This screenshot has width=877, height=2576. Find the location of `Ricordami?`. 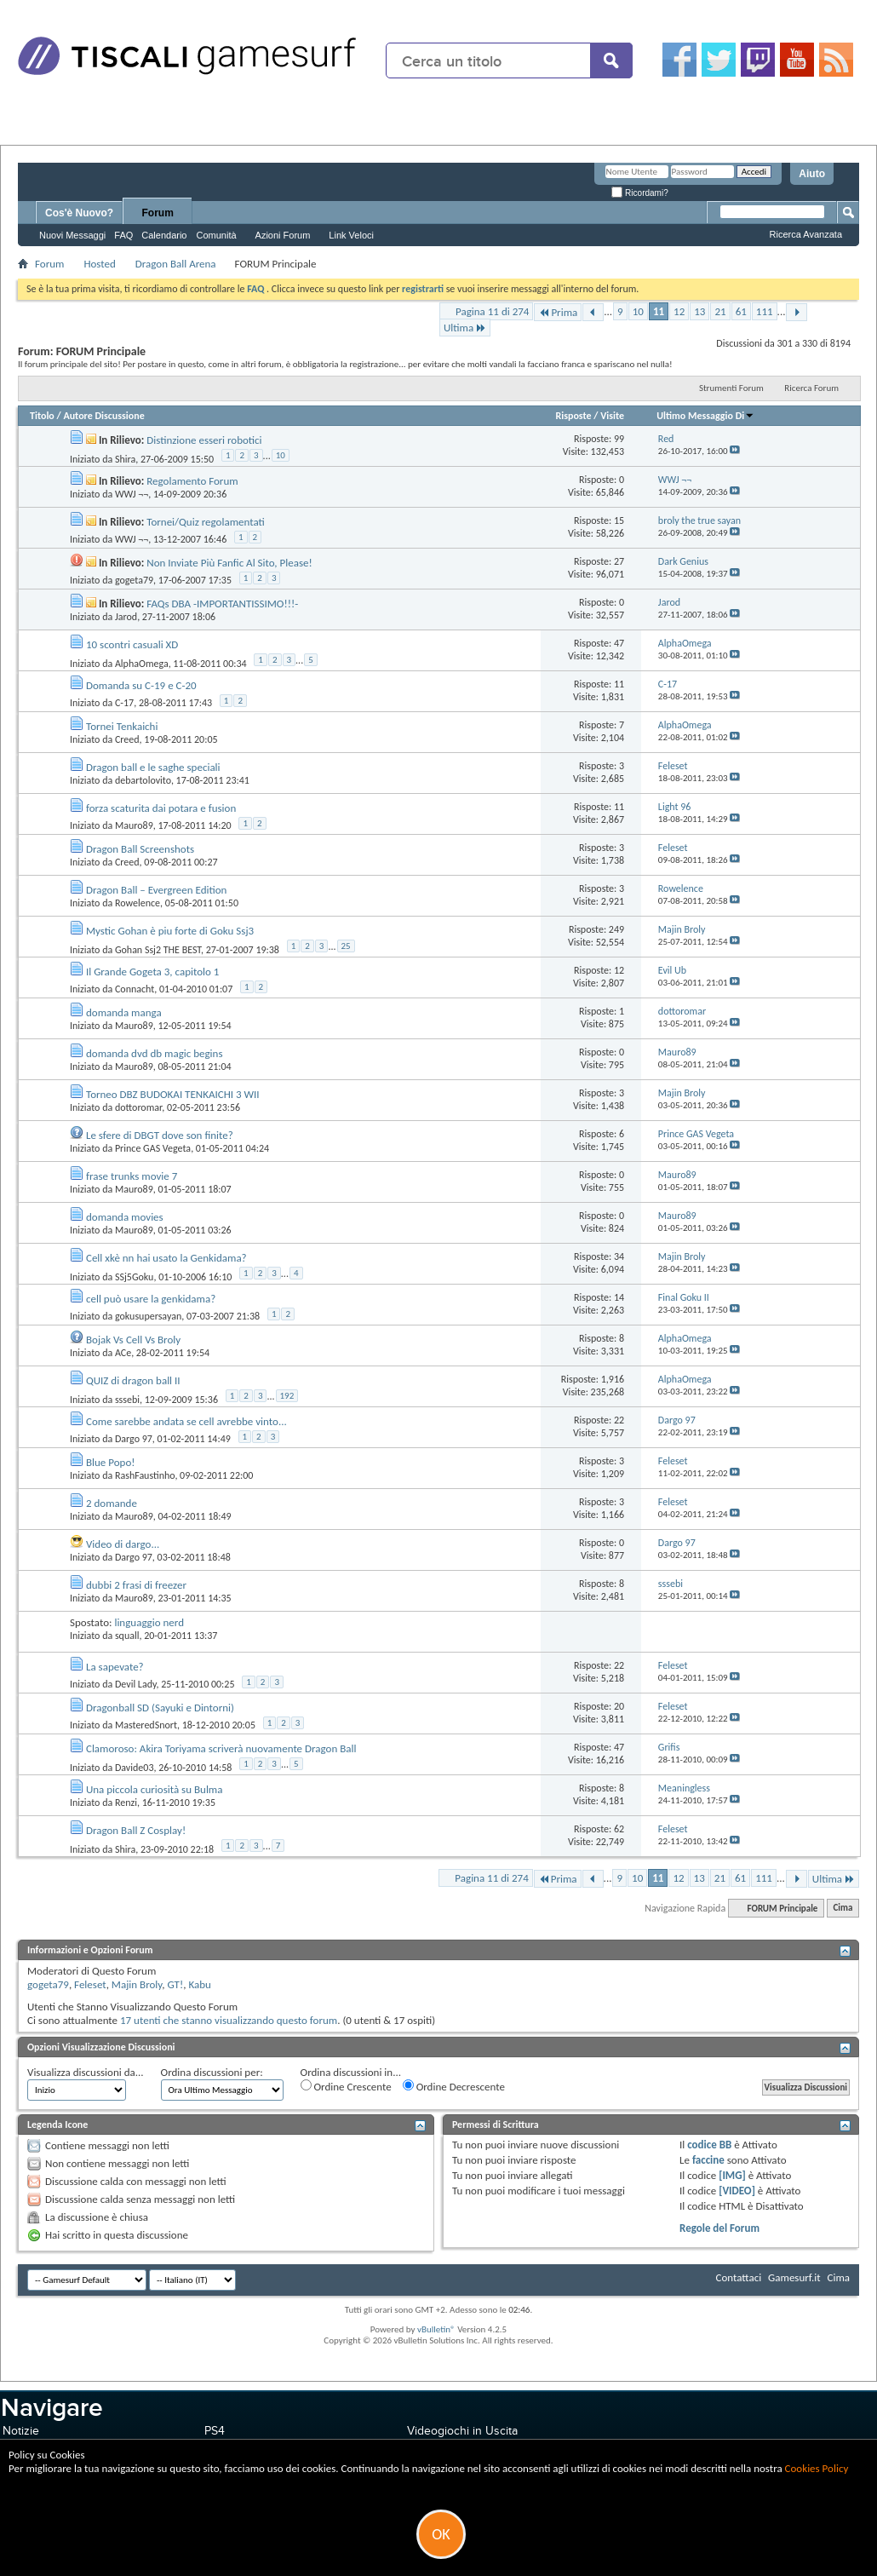

Ricordami? is located at coordinates (639, 193).